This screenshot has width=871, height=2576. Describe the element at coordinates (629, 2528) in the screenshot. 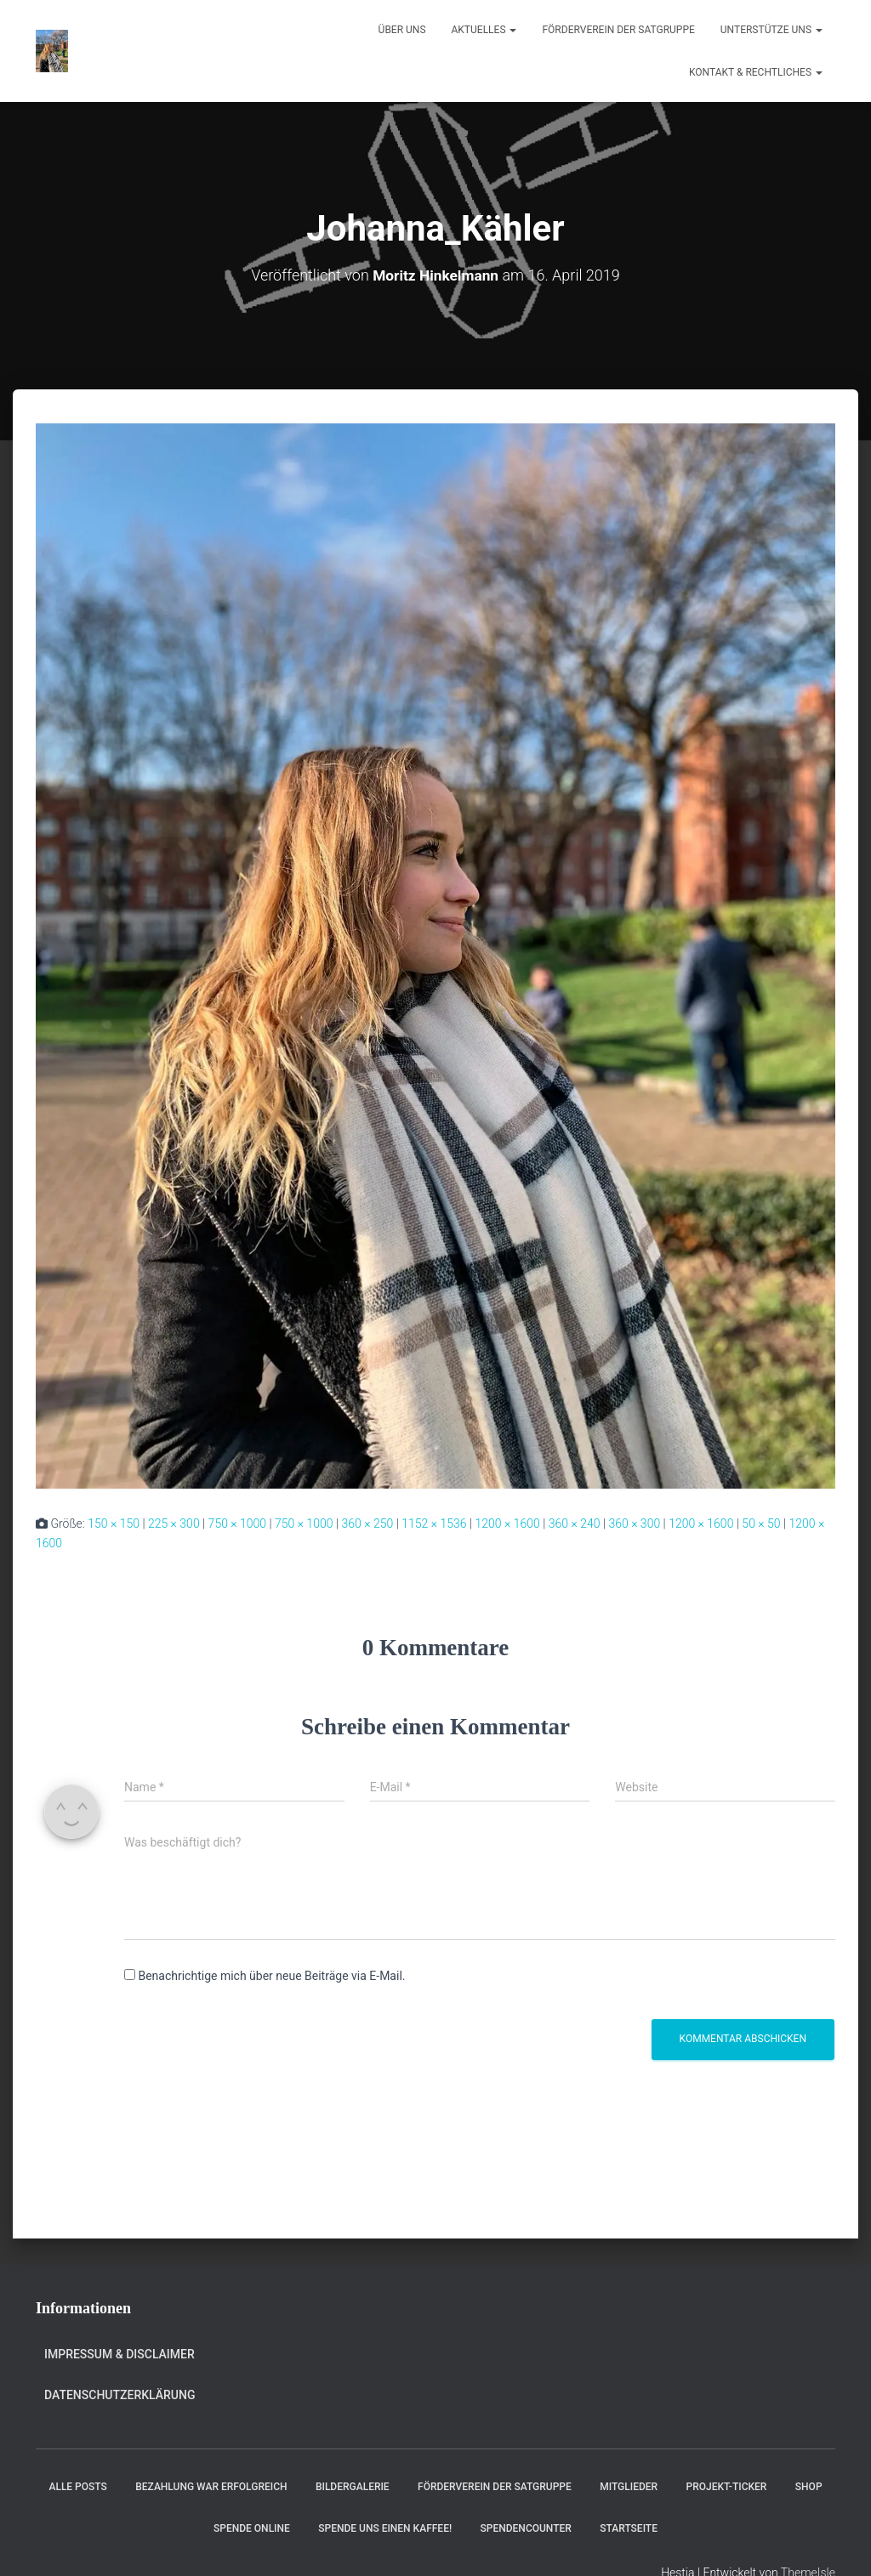

I see `Startseite` at that location.